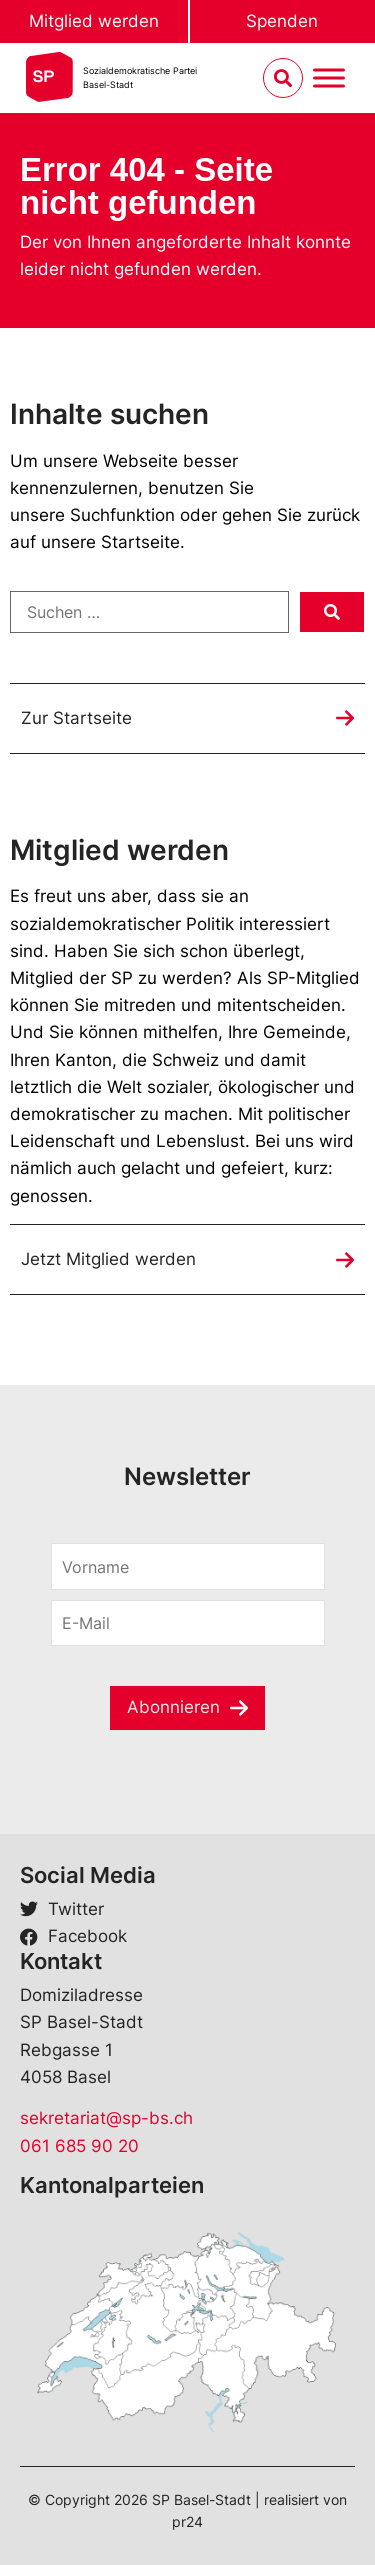  I want to click on pr24, so click(187, 2521).